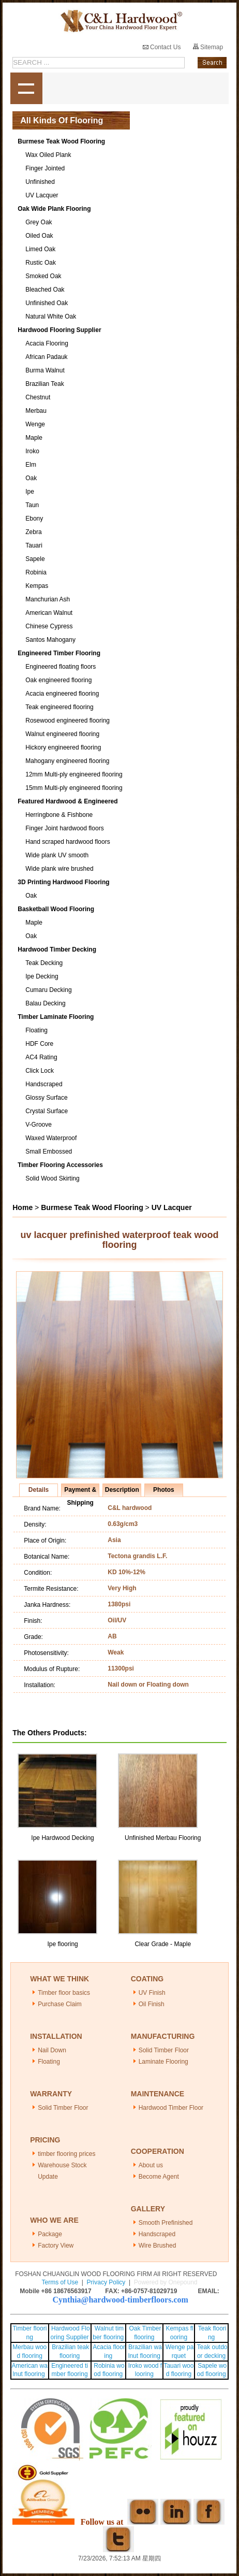  Describe the element at coordinates (34, 559) in the screenshot. I see `Sapele` at that location.